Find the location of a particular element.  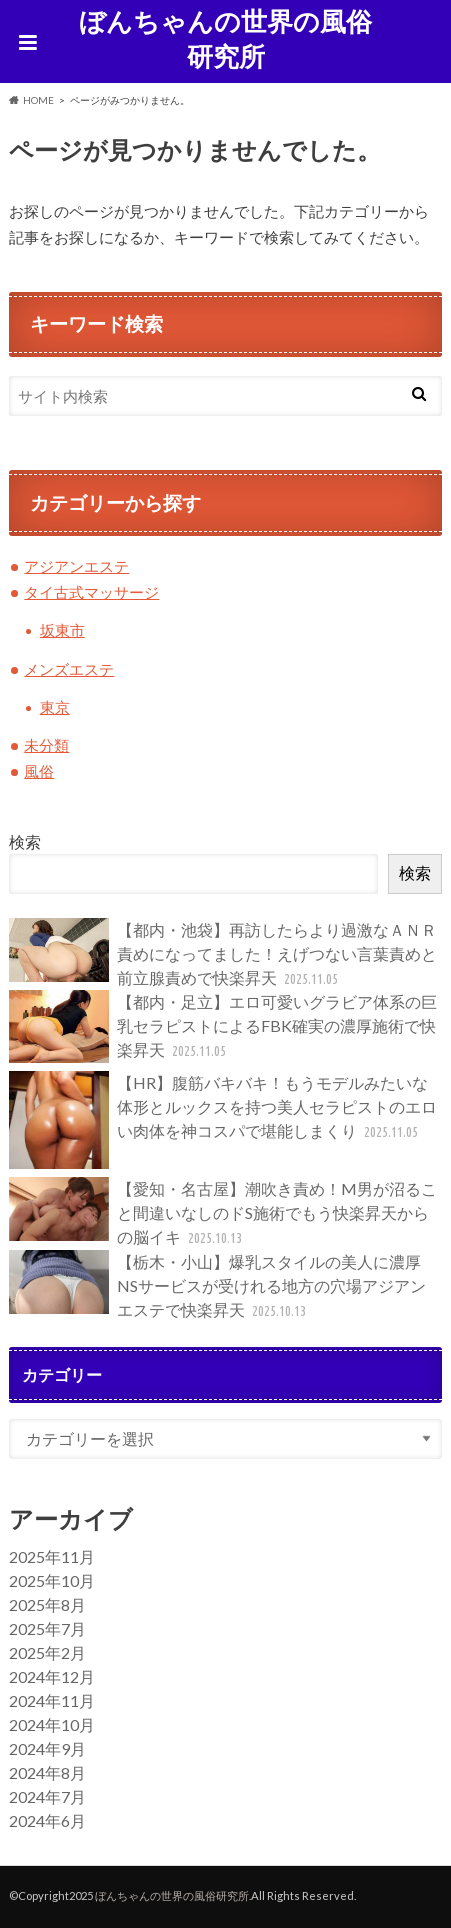

東京 is located at coordinates (55, 707).